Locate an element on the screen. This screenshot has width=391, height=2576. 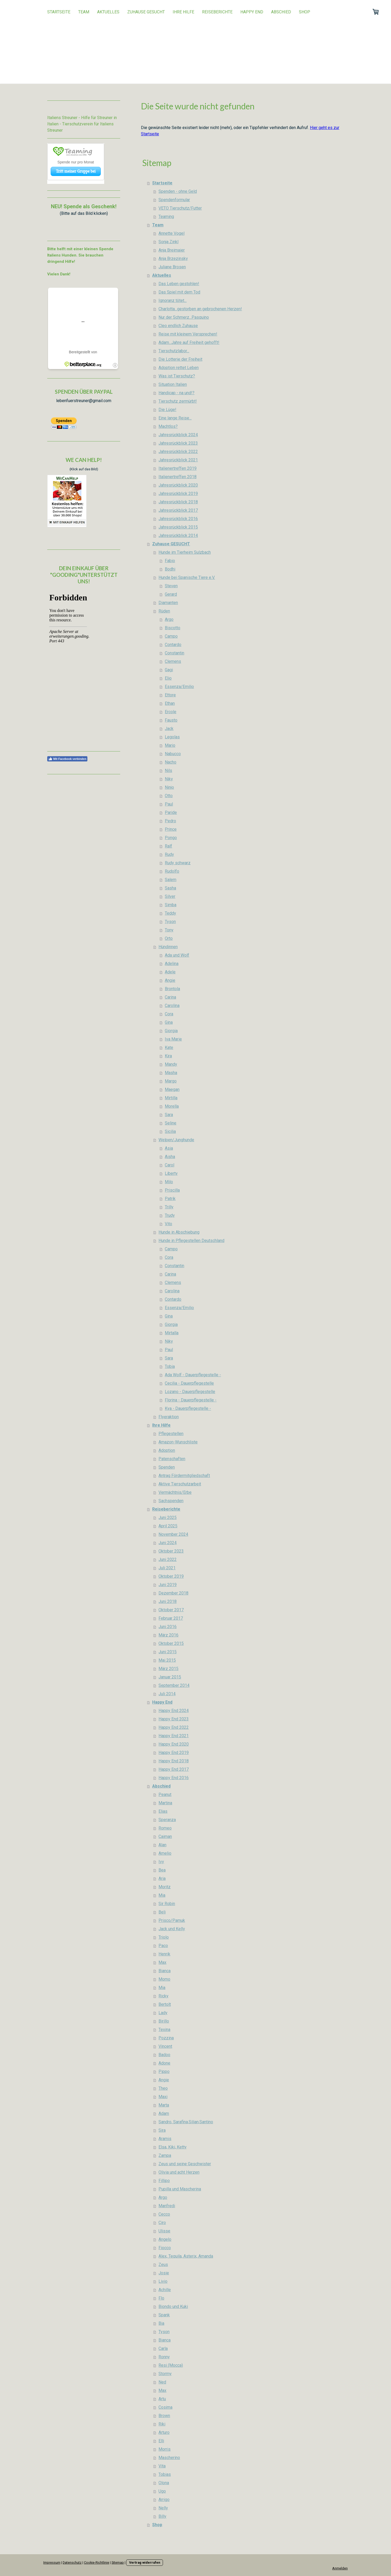
Morris is located at coordinates (164, 2449).